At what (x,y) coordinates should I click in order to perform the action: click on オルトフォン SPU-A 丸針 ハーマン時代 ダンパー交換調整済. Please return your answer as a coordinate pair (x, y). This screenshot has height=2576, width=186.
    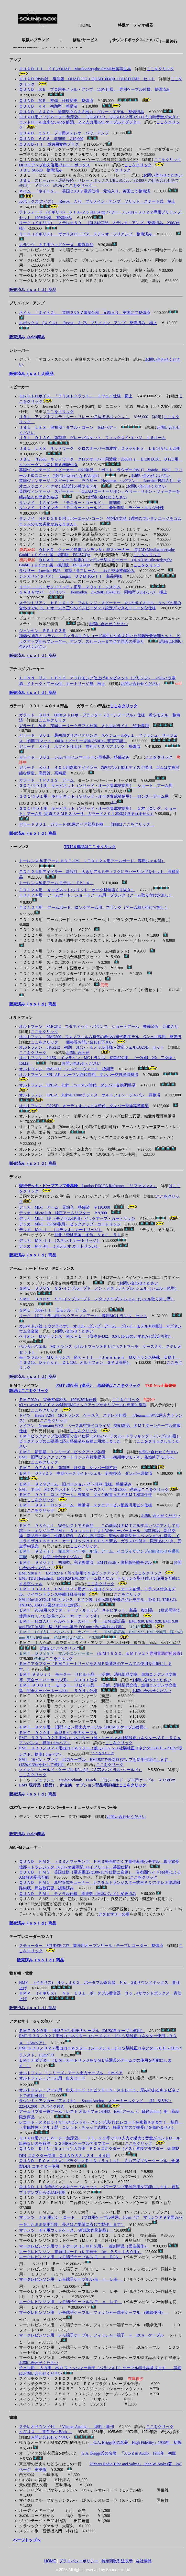
    Looking at the image, I should click on (77, 1085).